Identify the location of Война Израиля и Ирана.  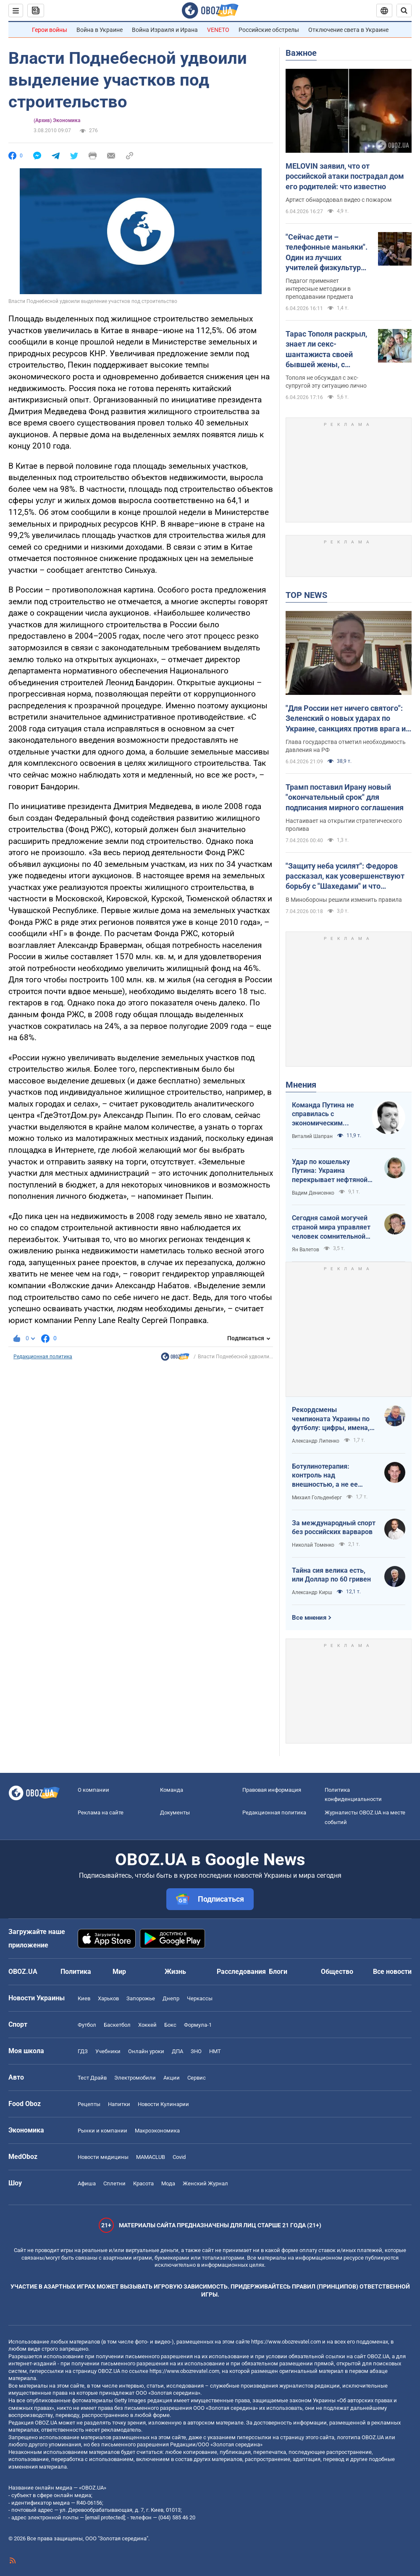
(165, 29).